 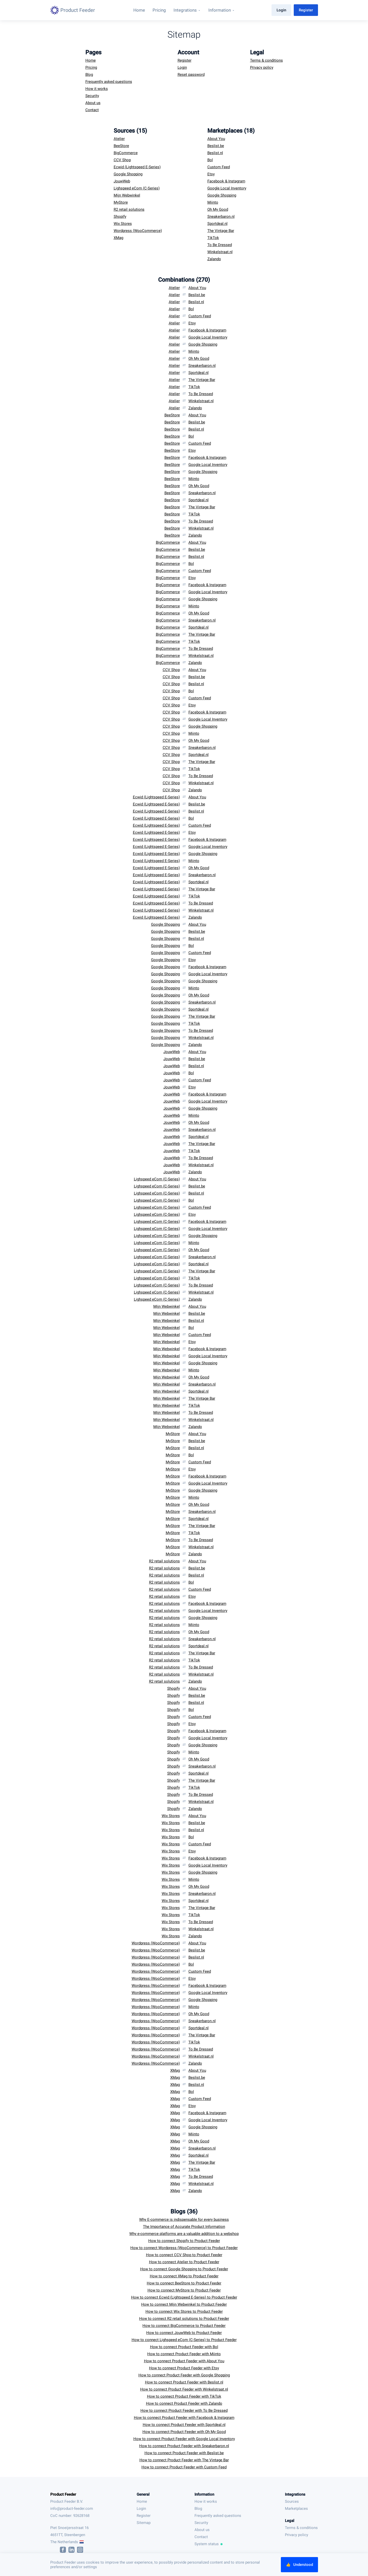 What do you see at coordinates (281, 10) in the screenshot?
I see `Login` at bounding box center [281, 10].